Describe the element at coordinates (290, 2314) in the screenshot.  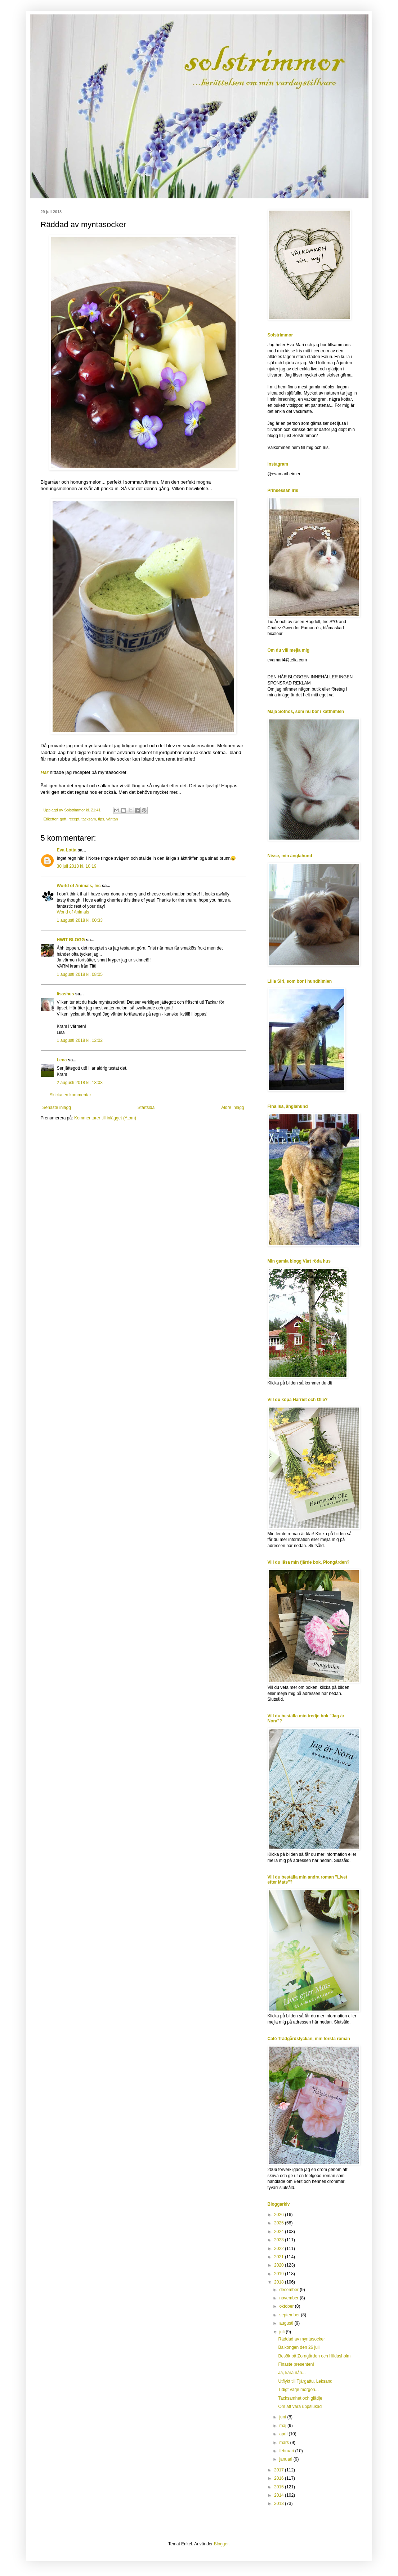
I see `september` at that location.